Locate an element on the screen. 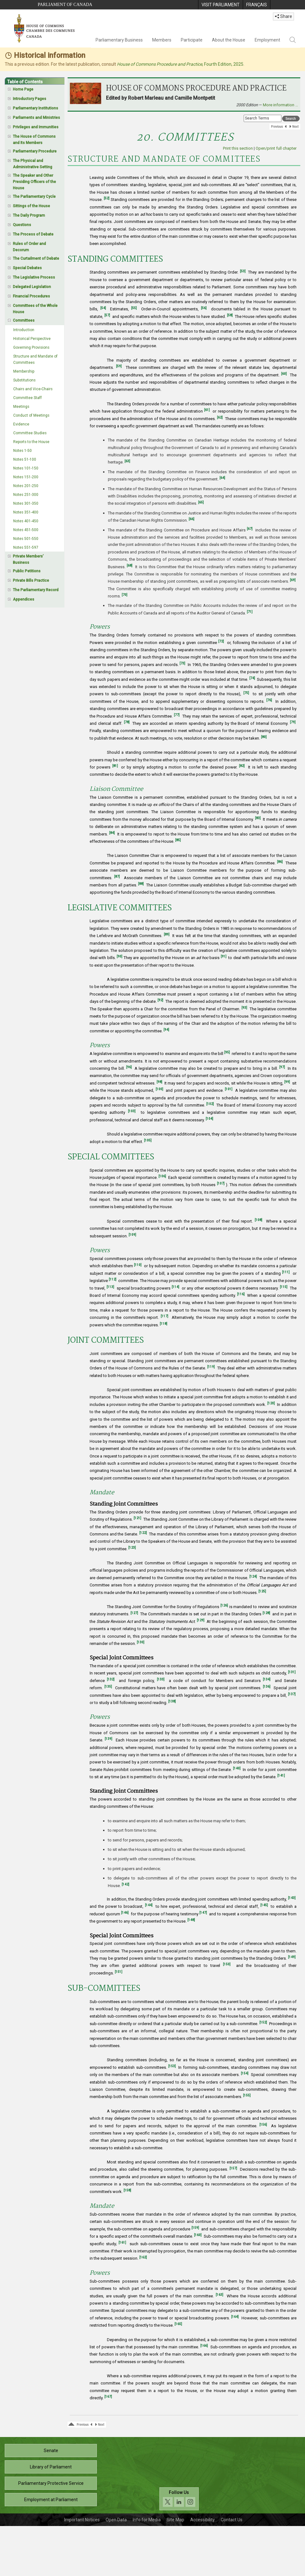 This screenshot has height=2576, width=305. [155] is located at coordinates (247, 2095).